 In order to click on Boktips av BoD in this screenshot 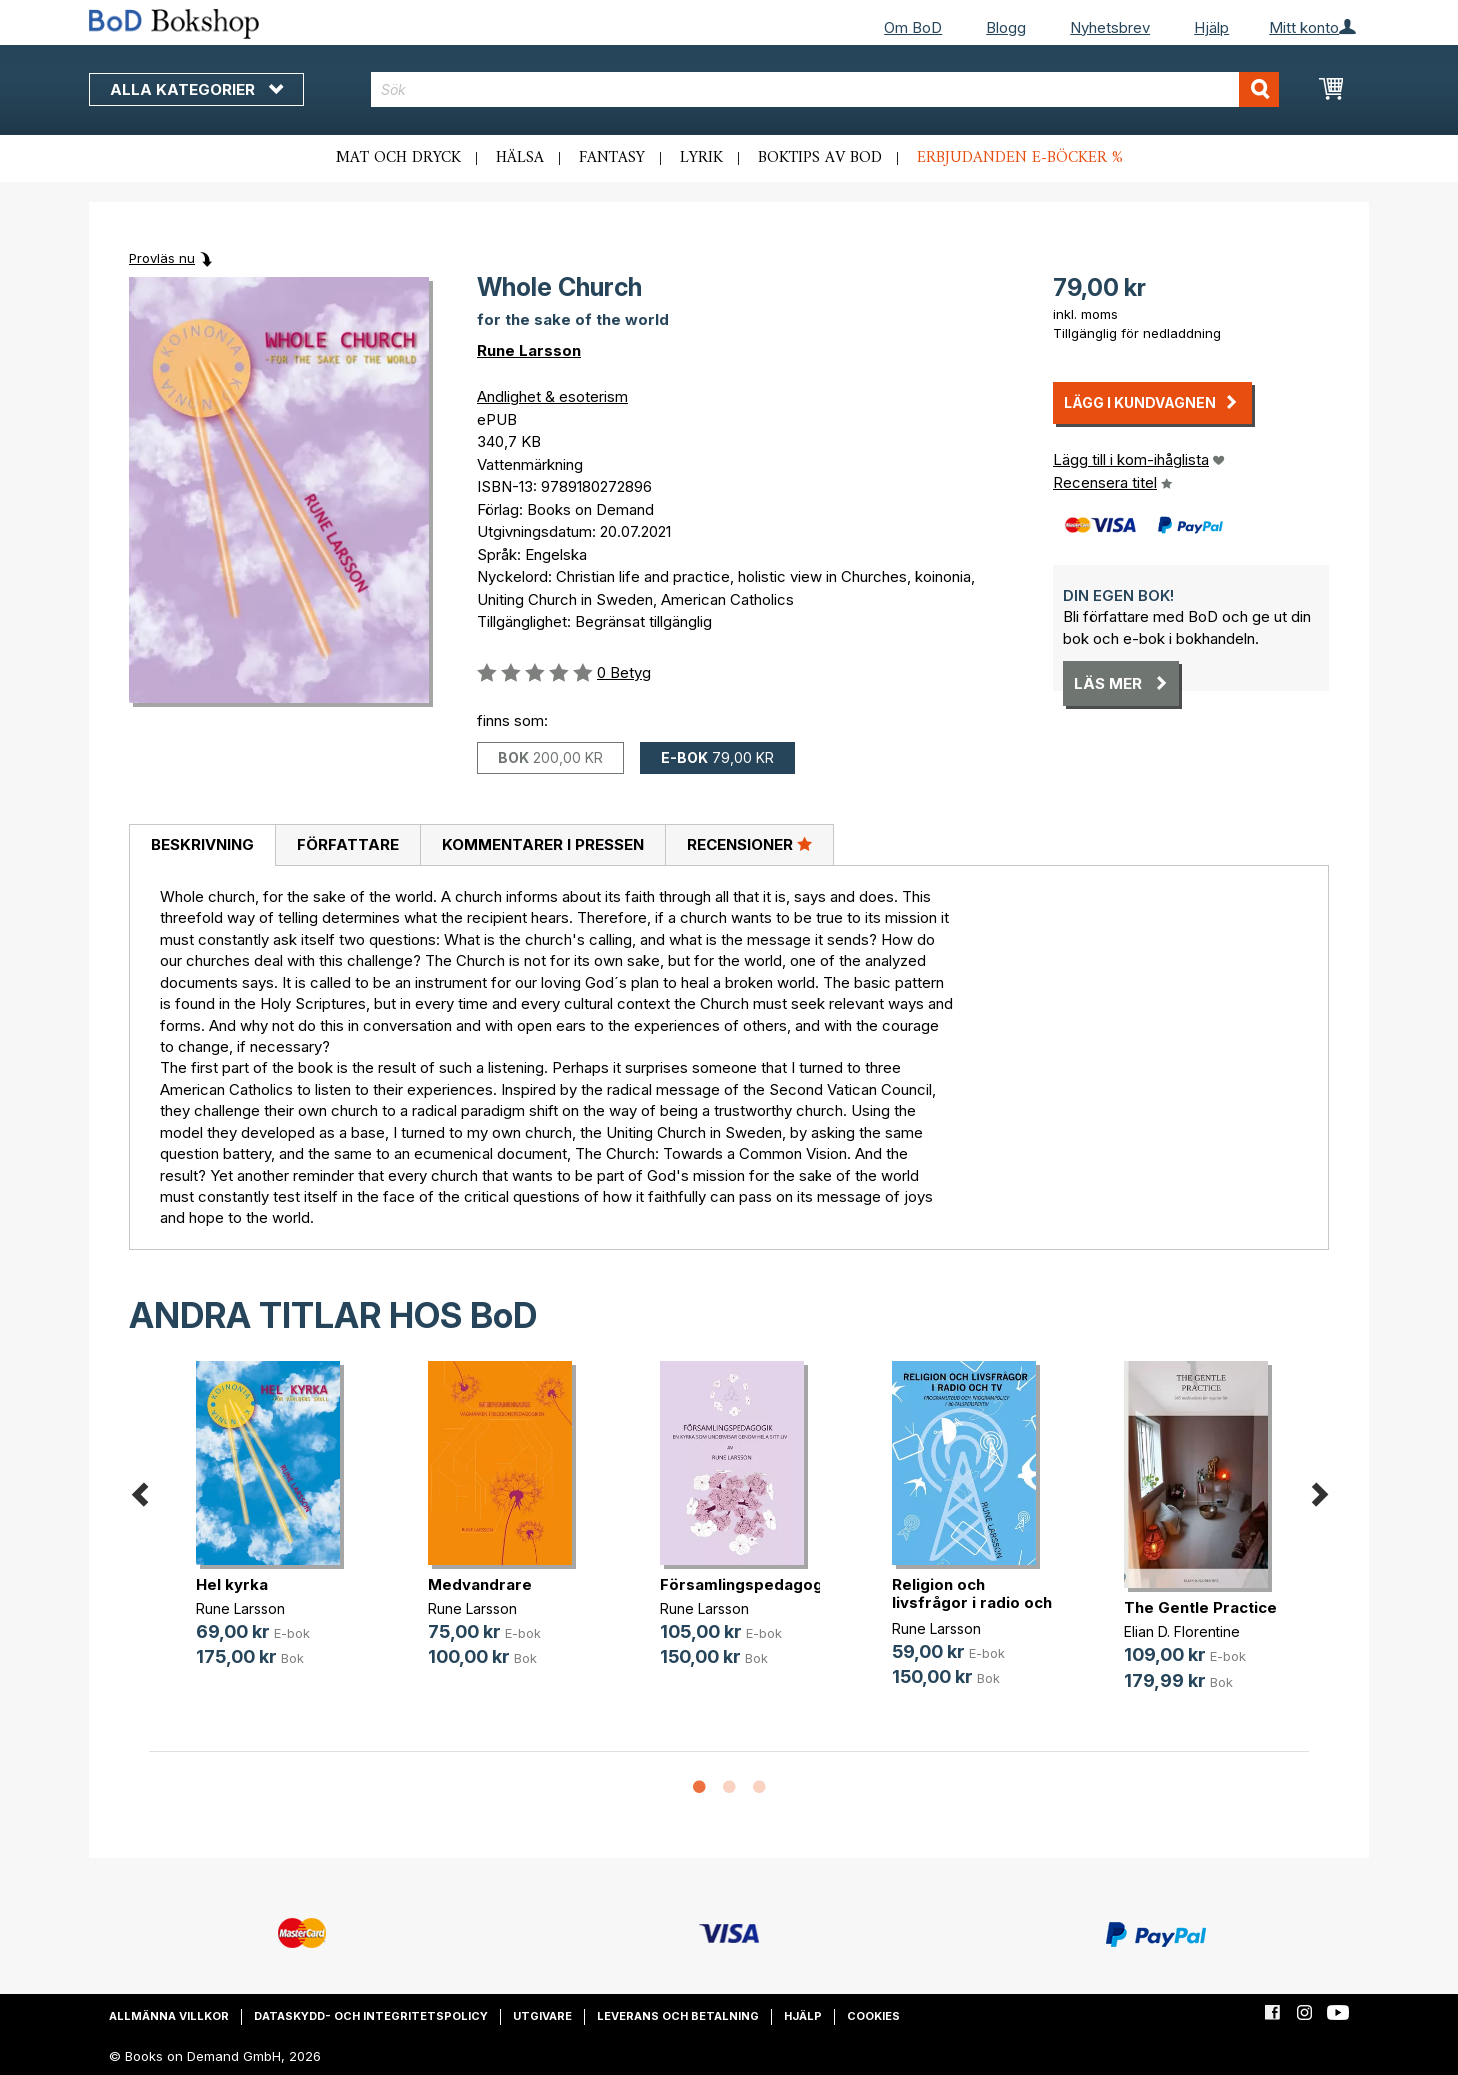, I will do `click(820, 158)`.